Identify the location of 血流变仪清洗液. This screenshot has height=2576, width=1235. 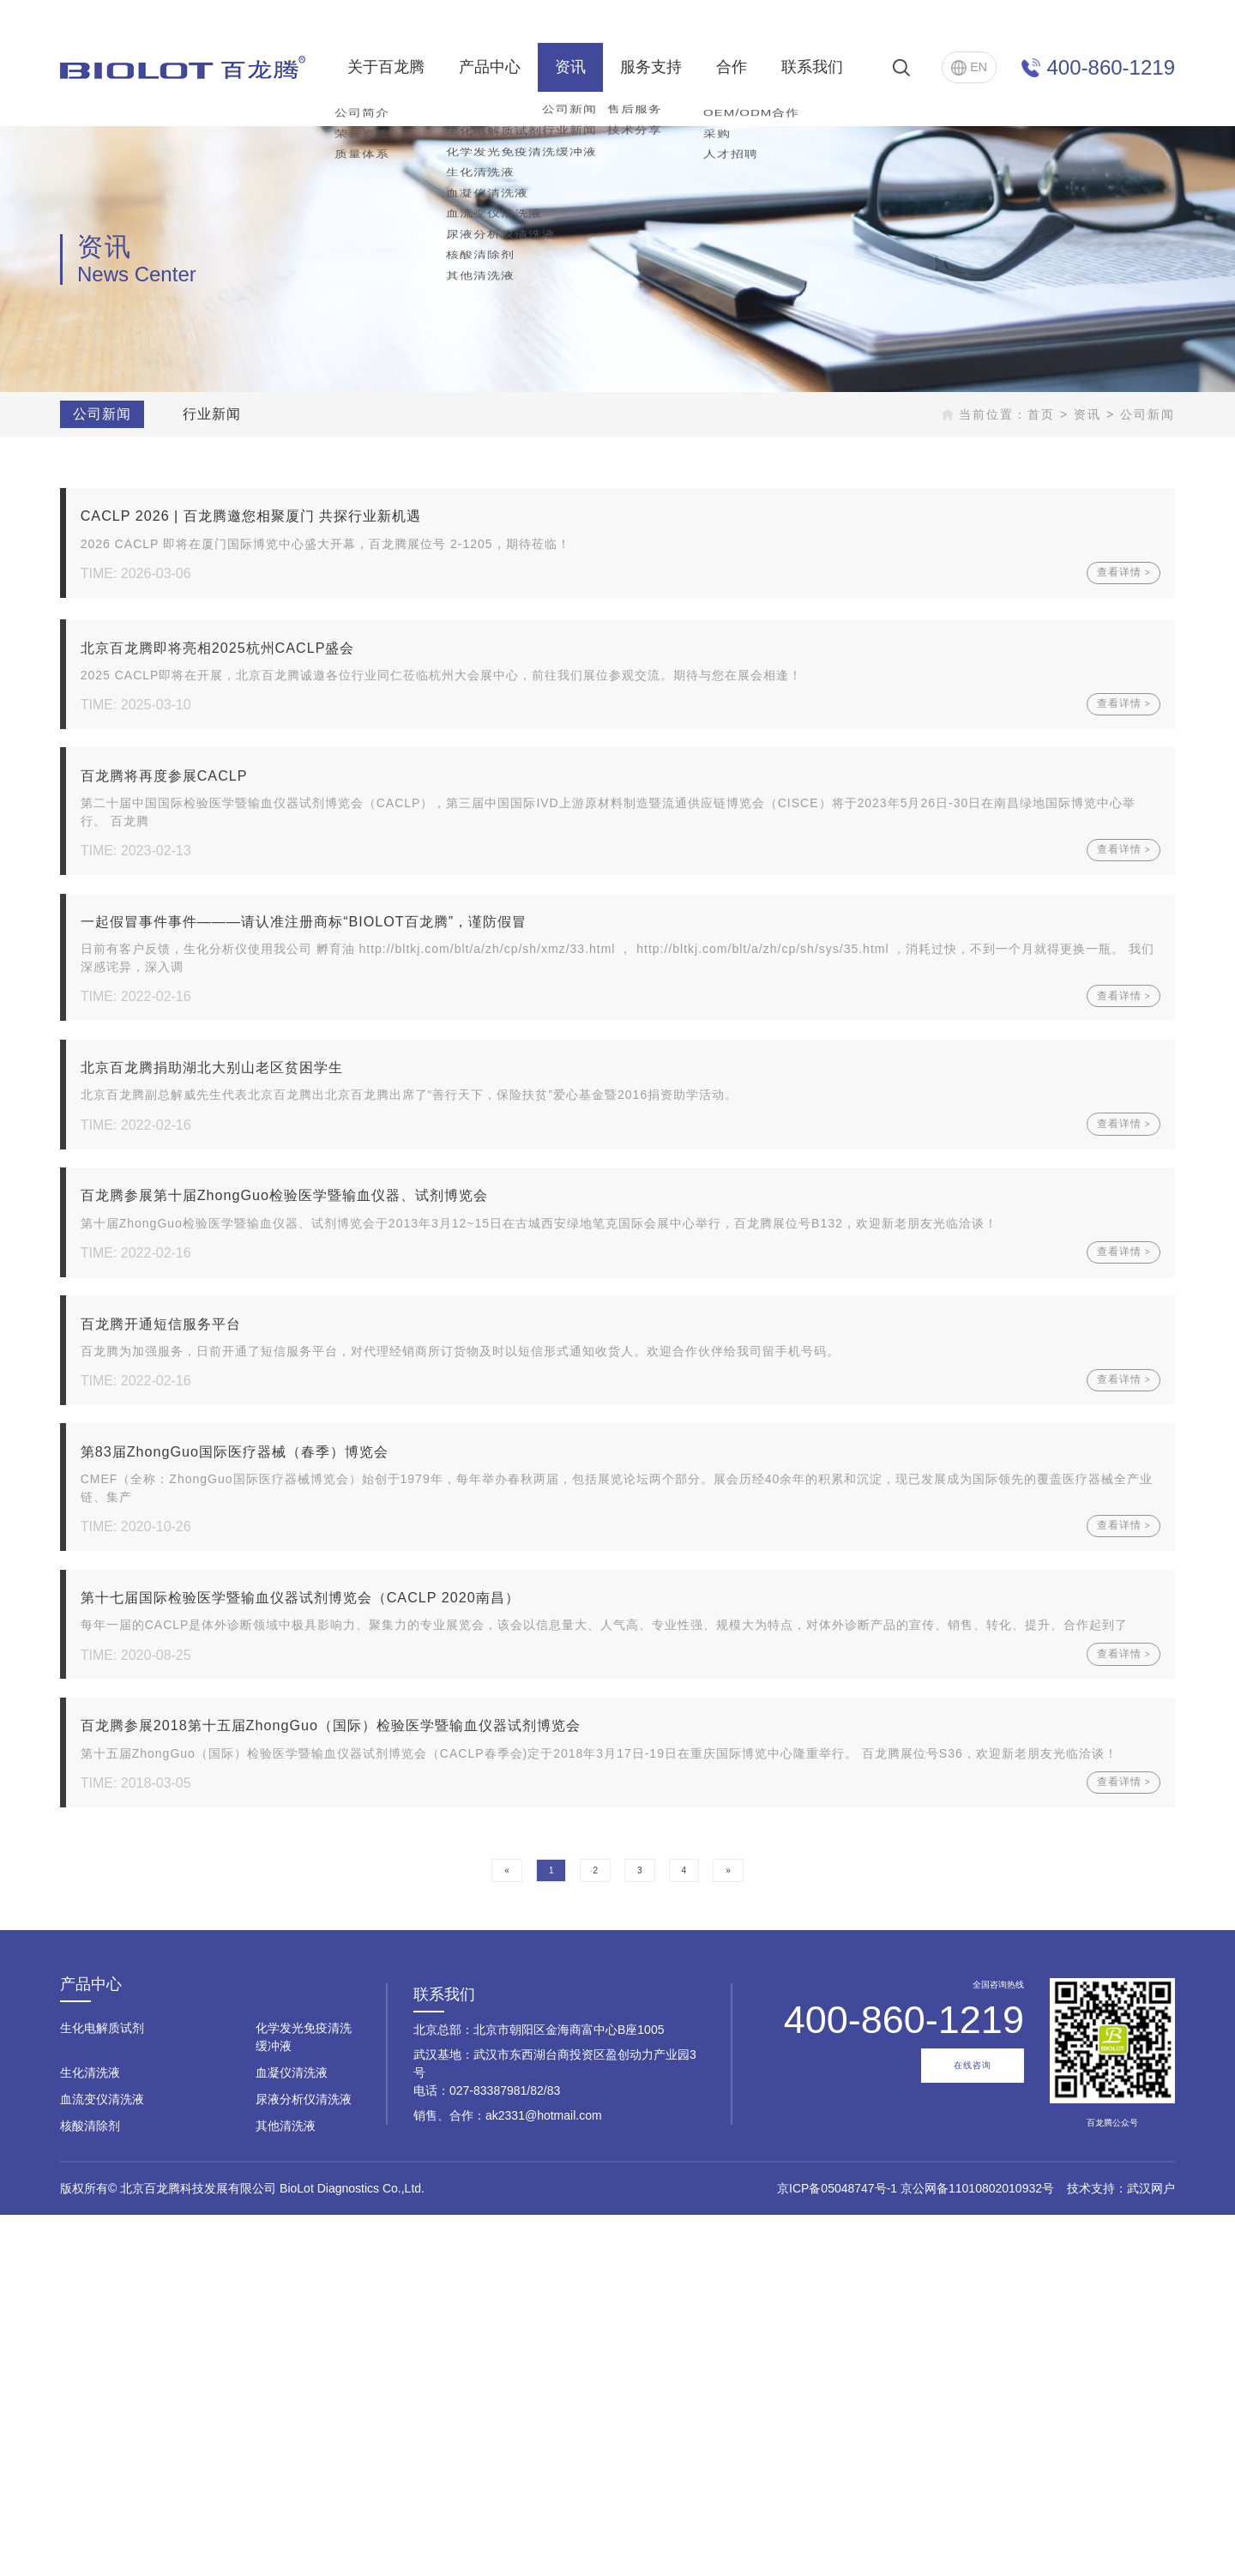
(102, 2460).